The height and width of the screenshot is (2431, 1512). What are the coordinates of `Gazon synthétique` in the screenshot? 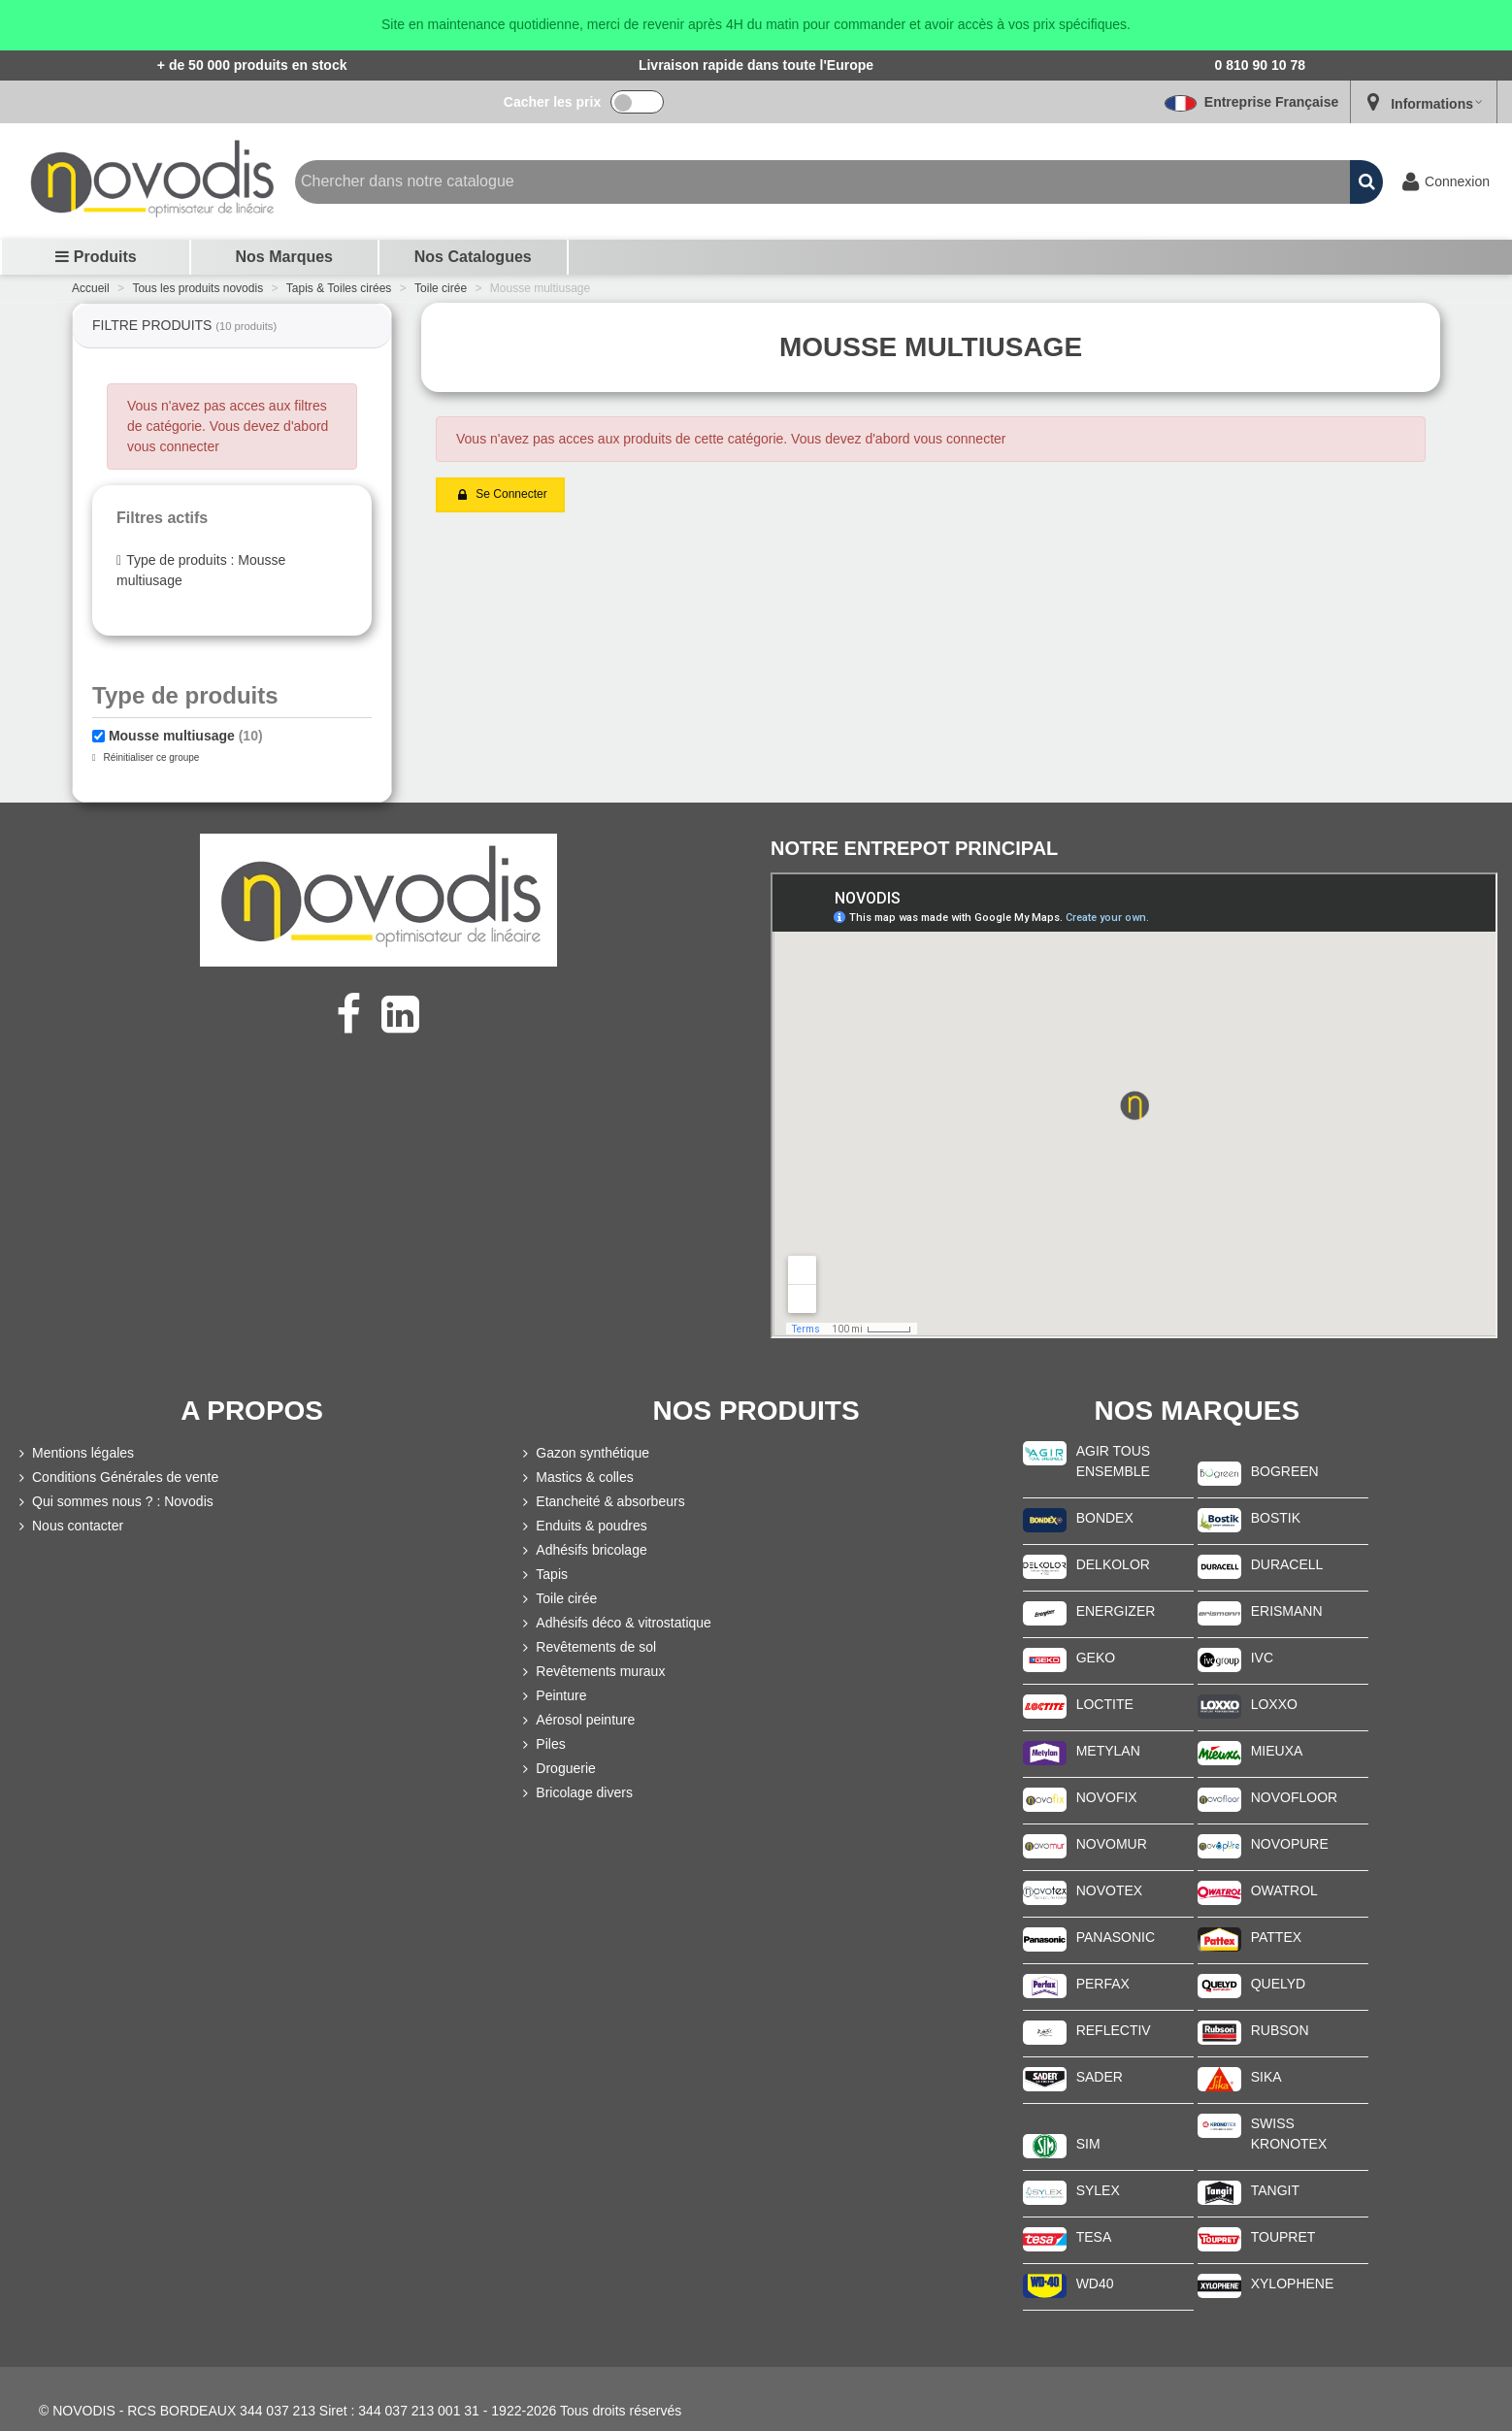 It's located at (583, 1453).